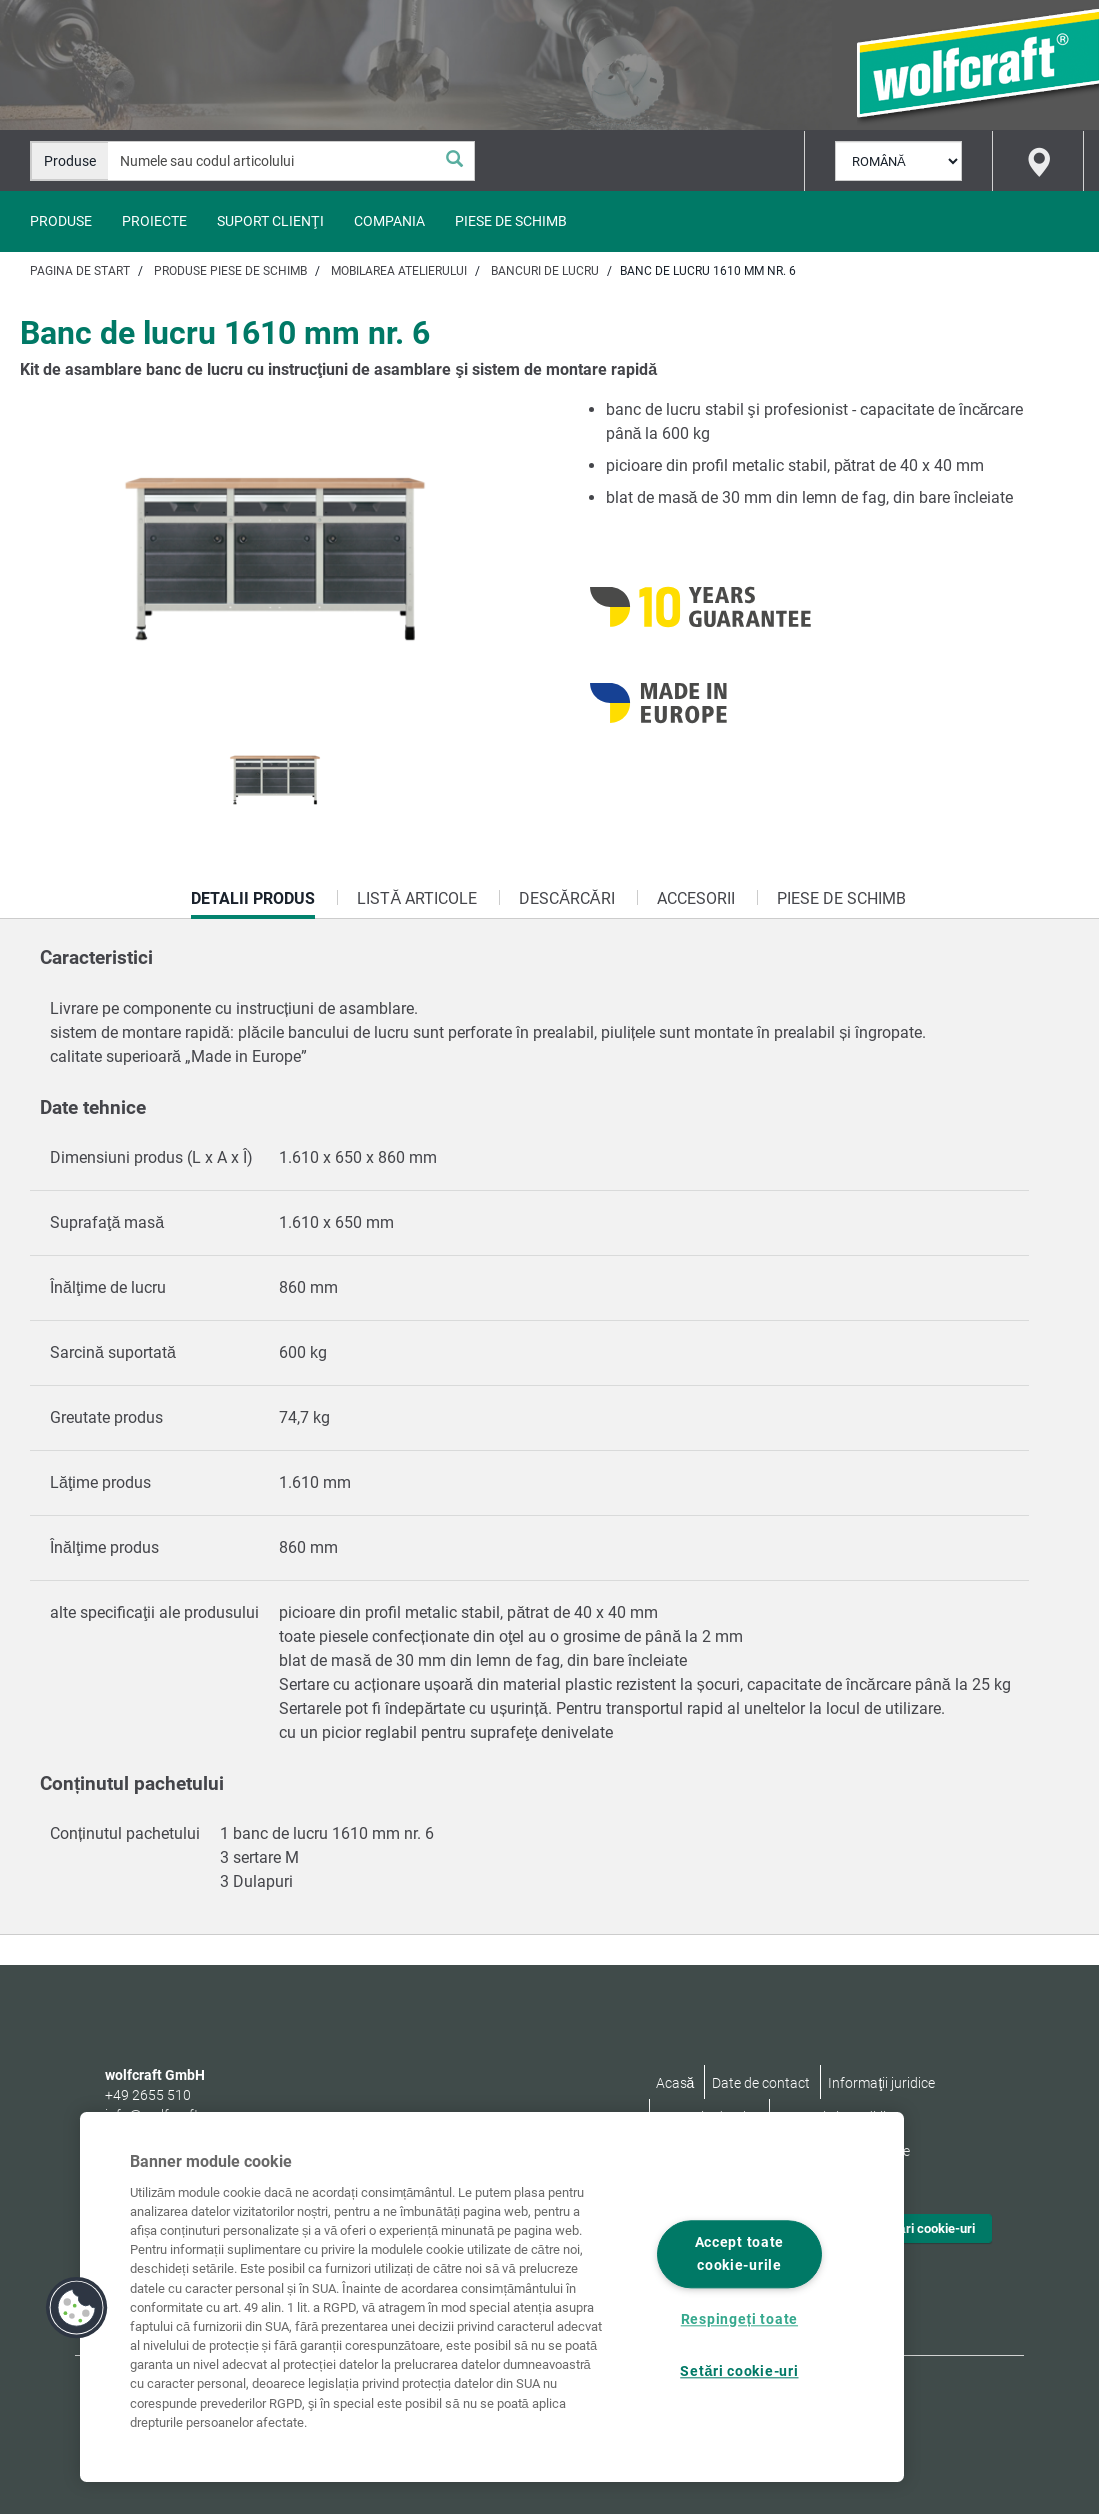  Describe the element at coordinates (77, 2308) in the screenshot. I see `[button]` at that location.